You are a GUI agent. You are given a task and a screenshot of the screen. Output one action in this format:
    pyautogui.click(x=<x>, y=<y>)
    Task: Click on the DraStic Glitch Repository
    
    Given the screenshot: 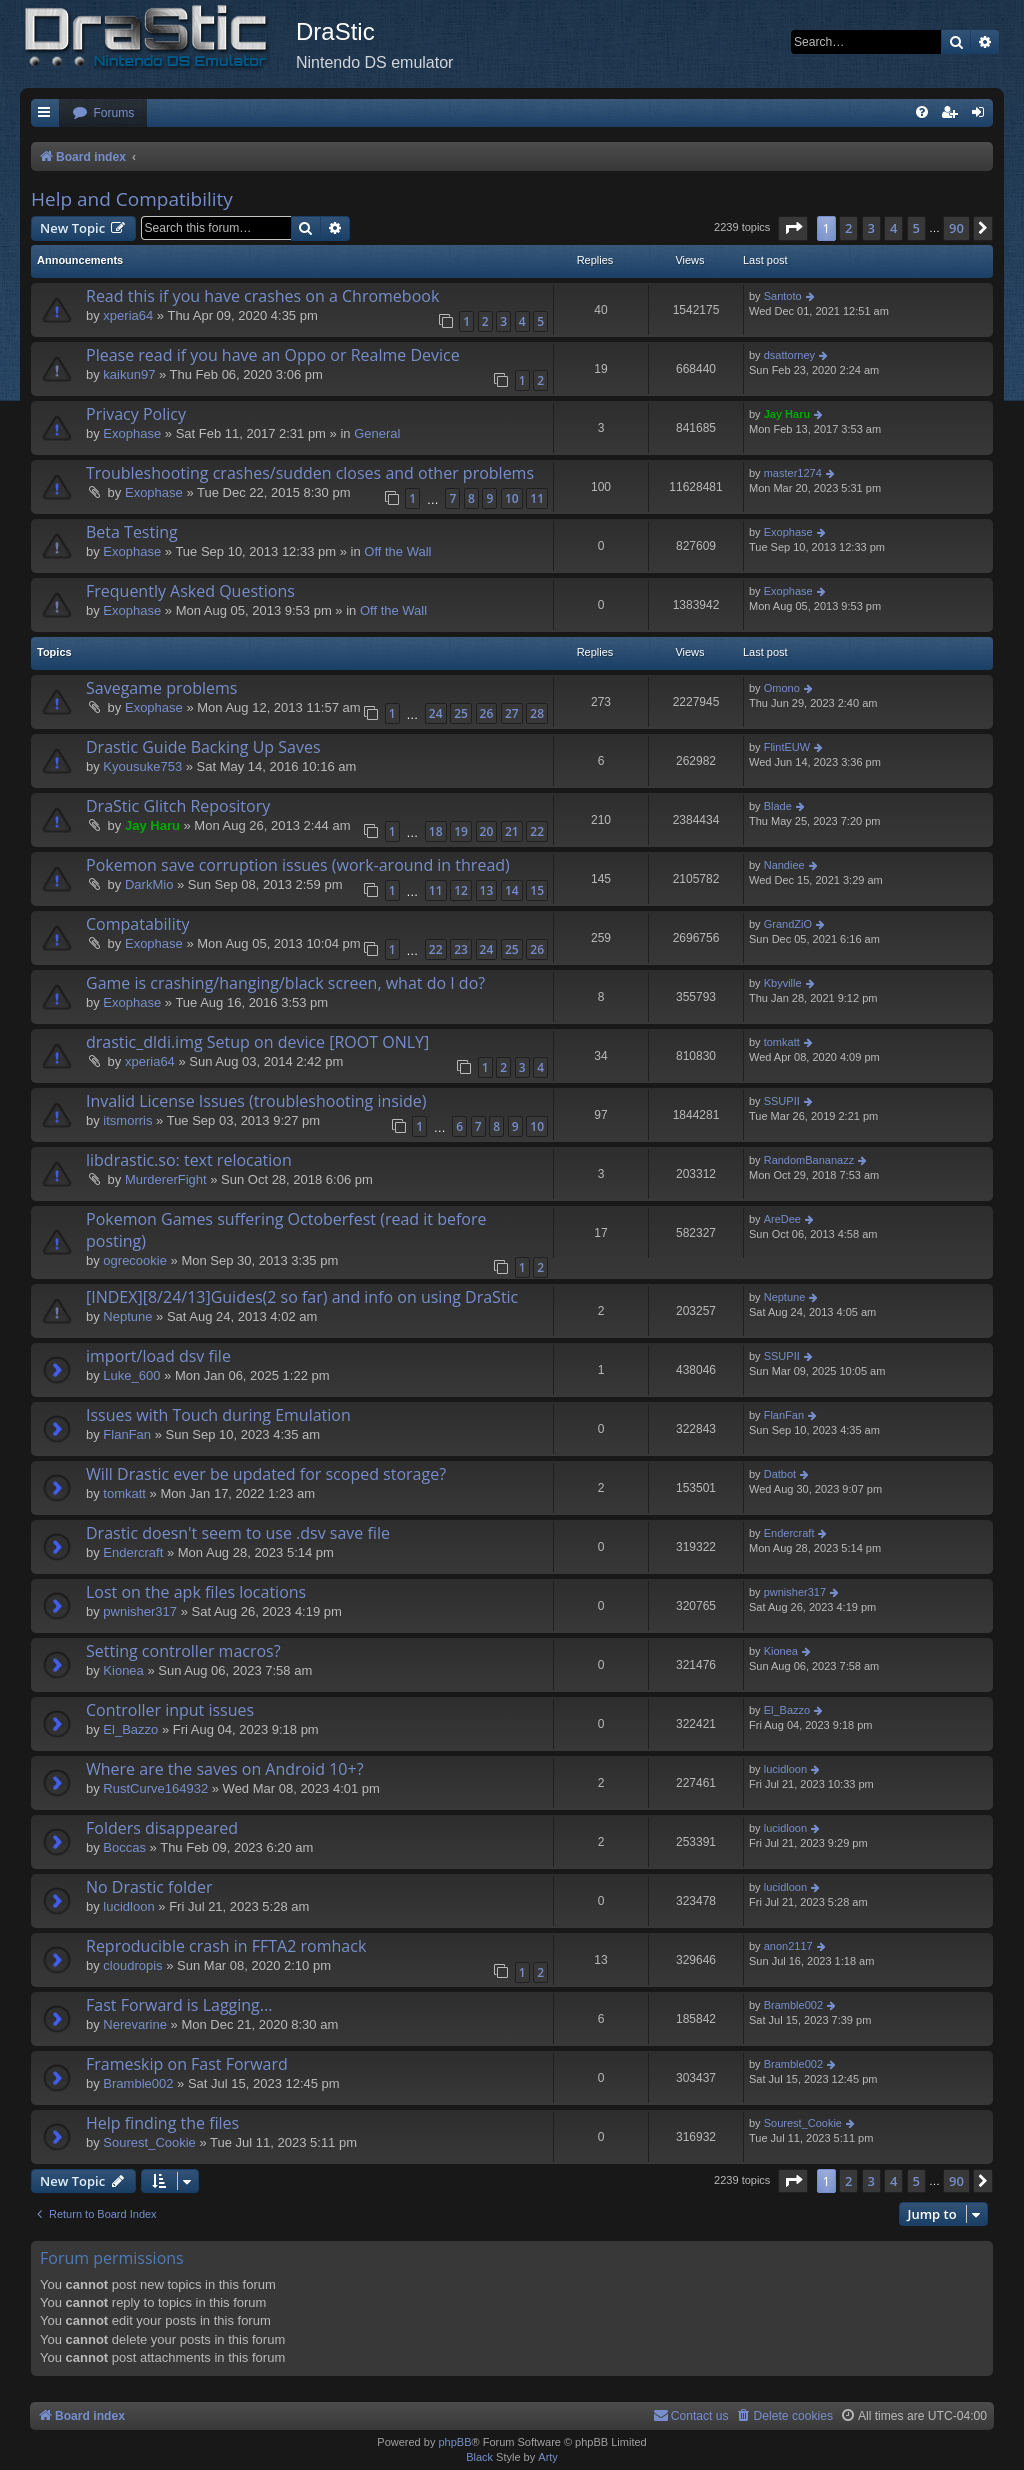 What is the action you would take?
    pyautogui.click(x=178, y=806)
    